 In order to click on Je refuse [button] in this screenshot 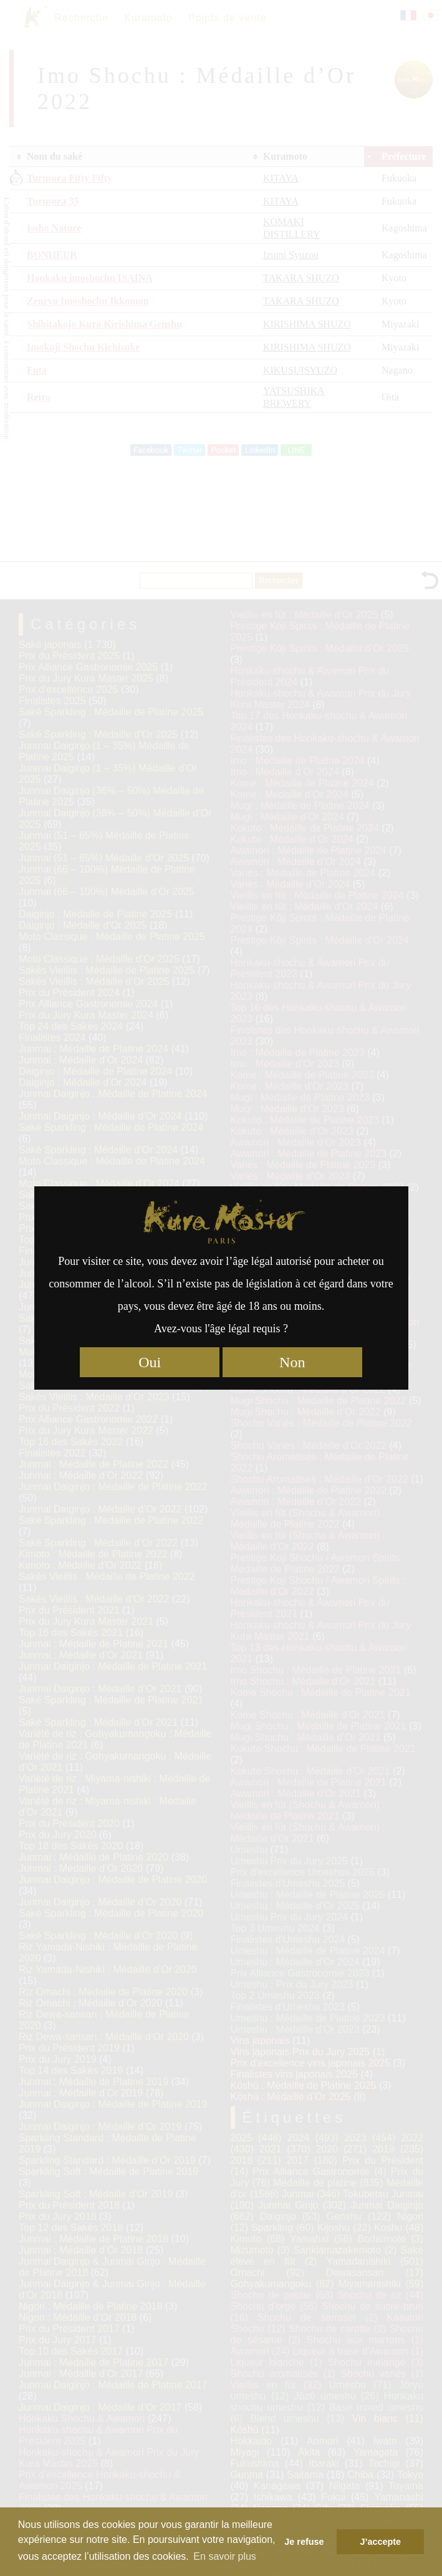, I will do `click(304, 2542)`.